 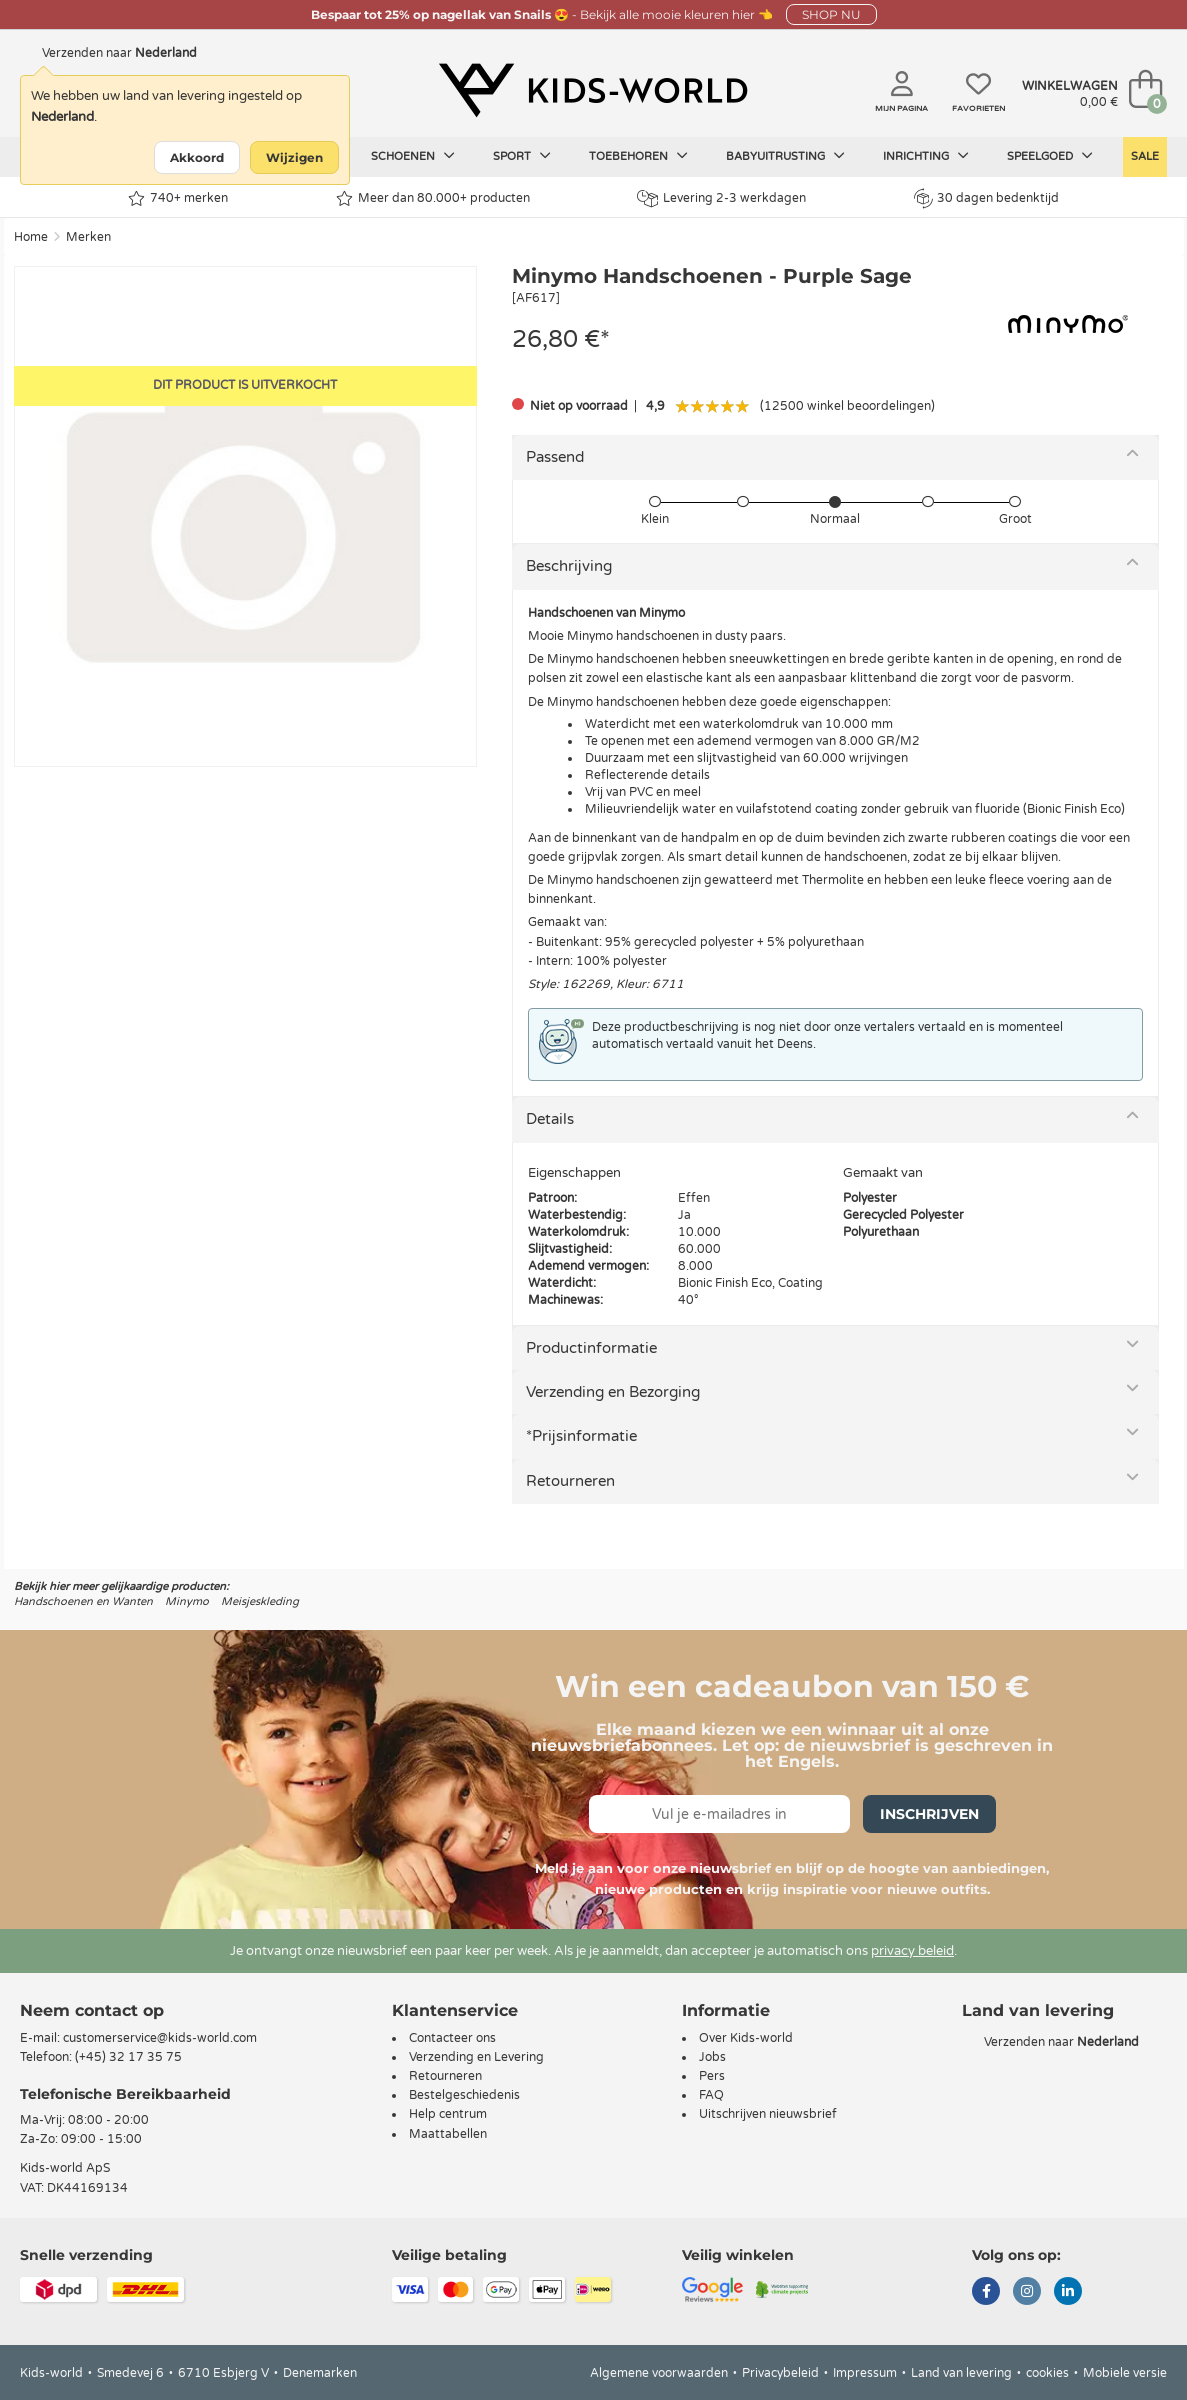 What do you see at coordinates (712, 2076) in the screenshot?
I see `Pers` at bounding box center [712, 2076].